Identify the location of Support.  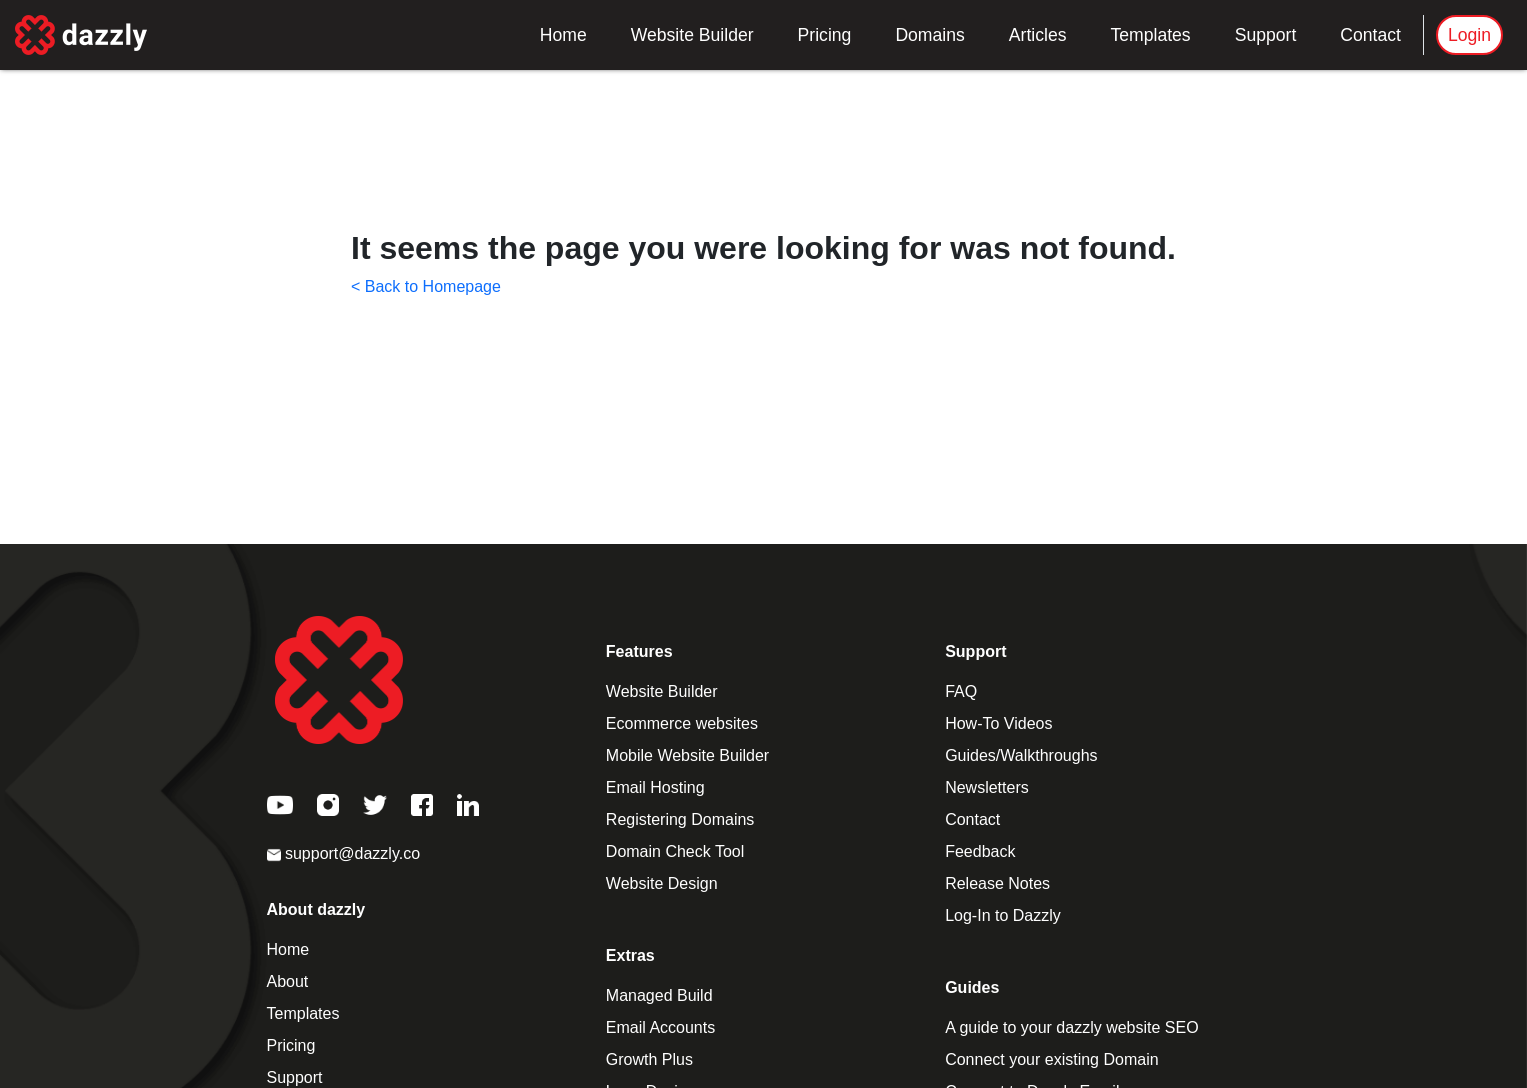
(1266, 35).